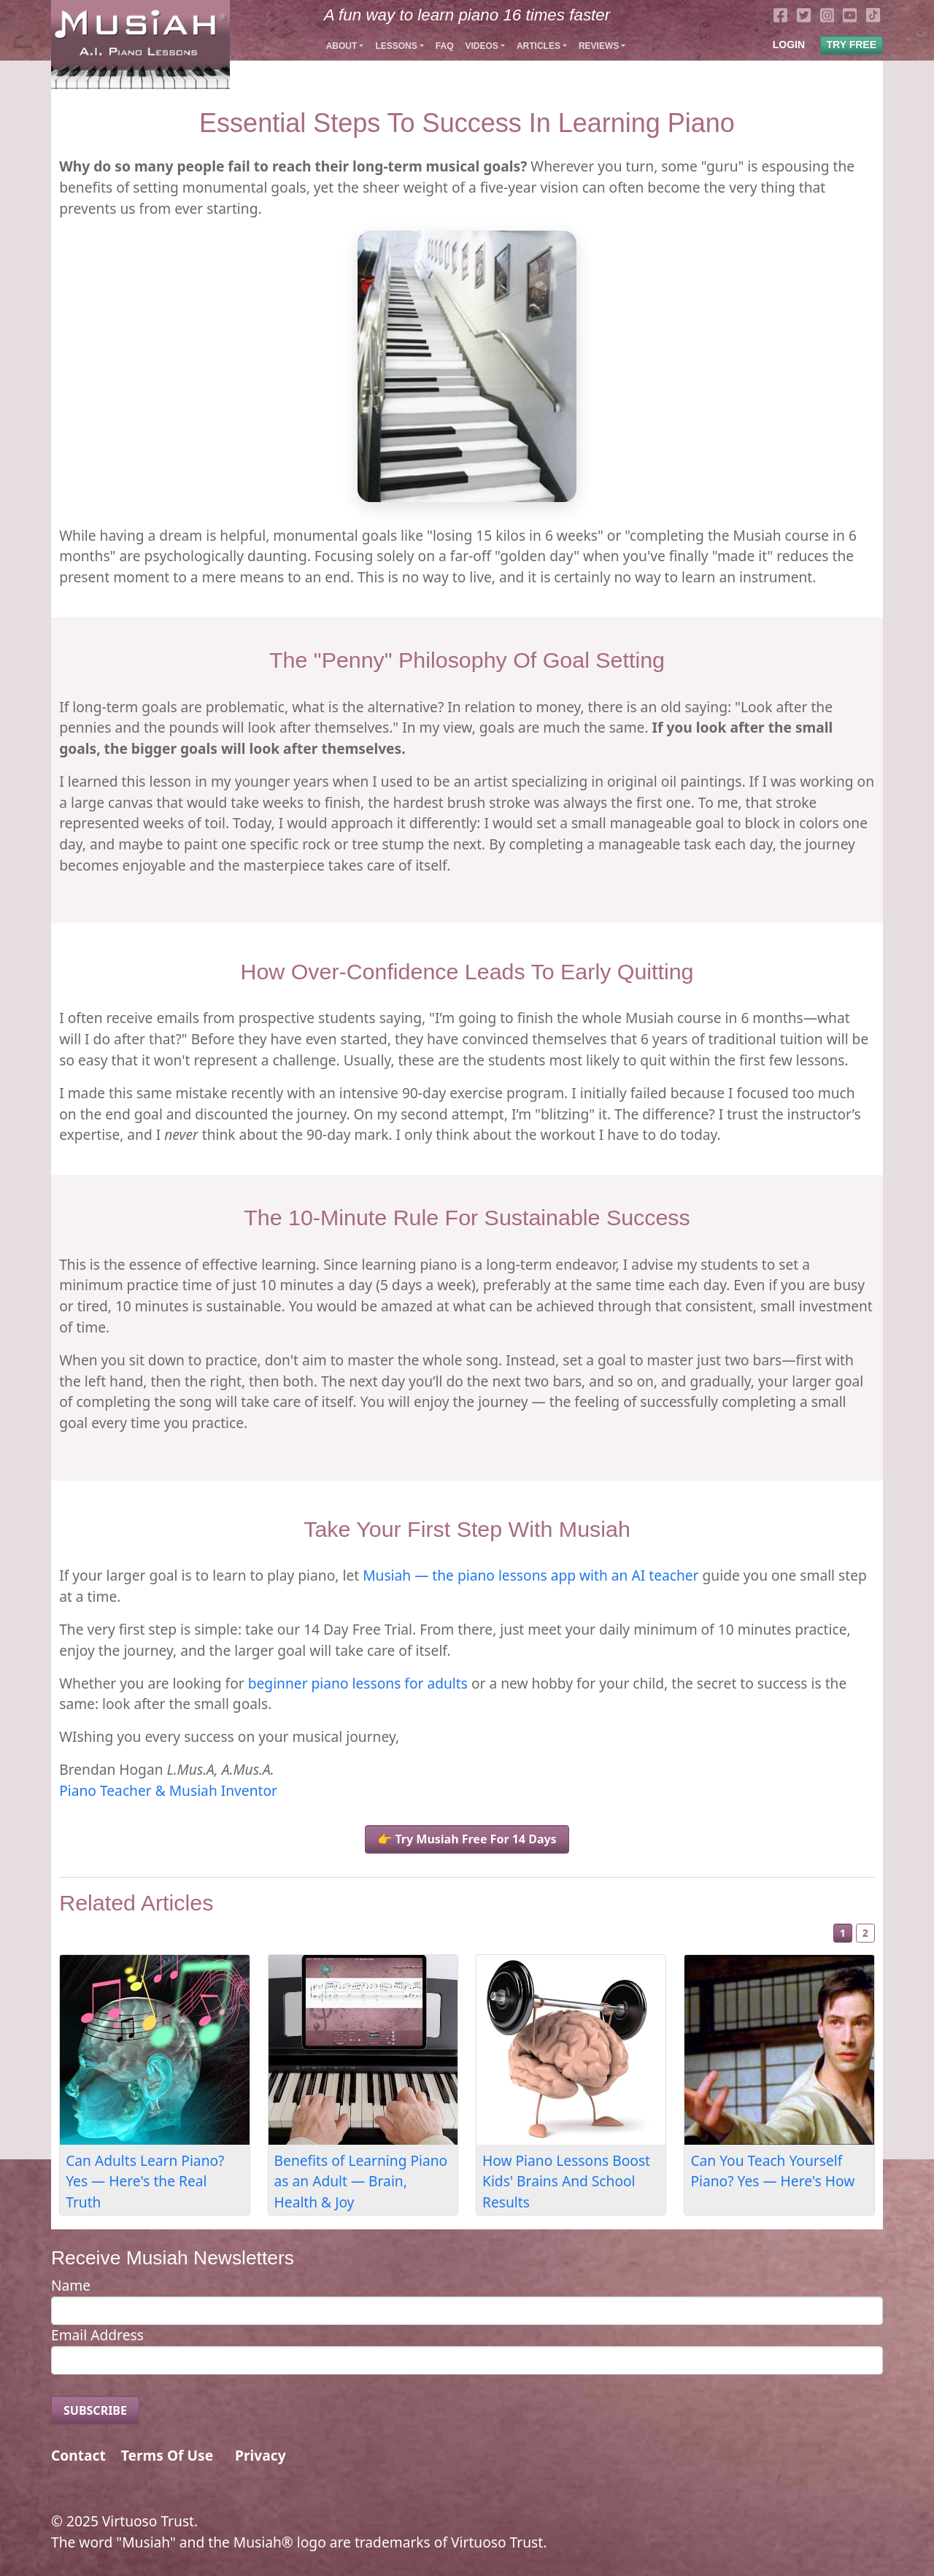  I want to click on Privacy, so click(260, 2455).